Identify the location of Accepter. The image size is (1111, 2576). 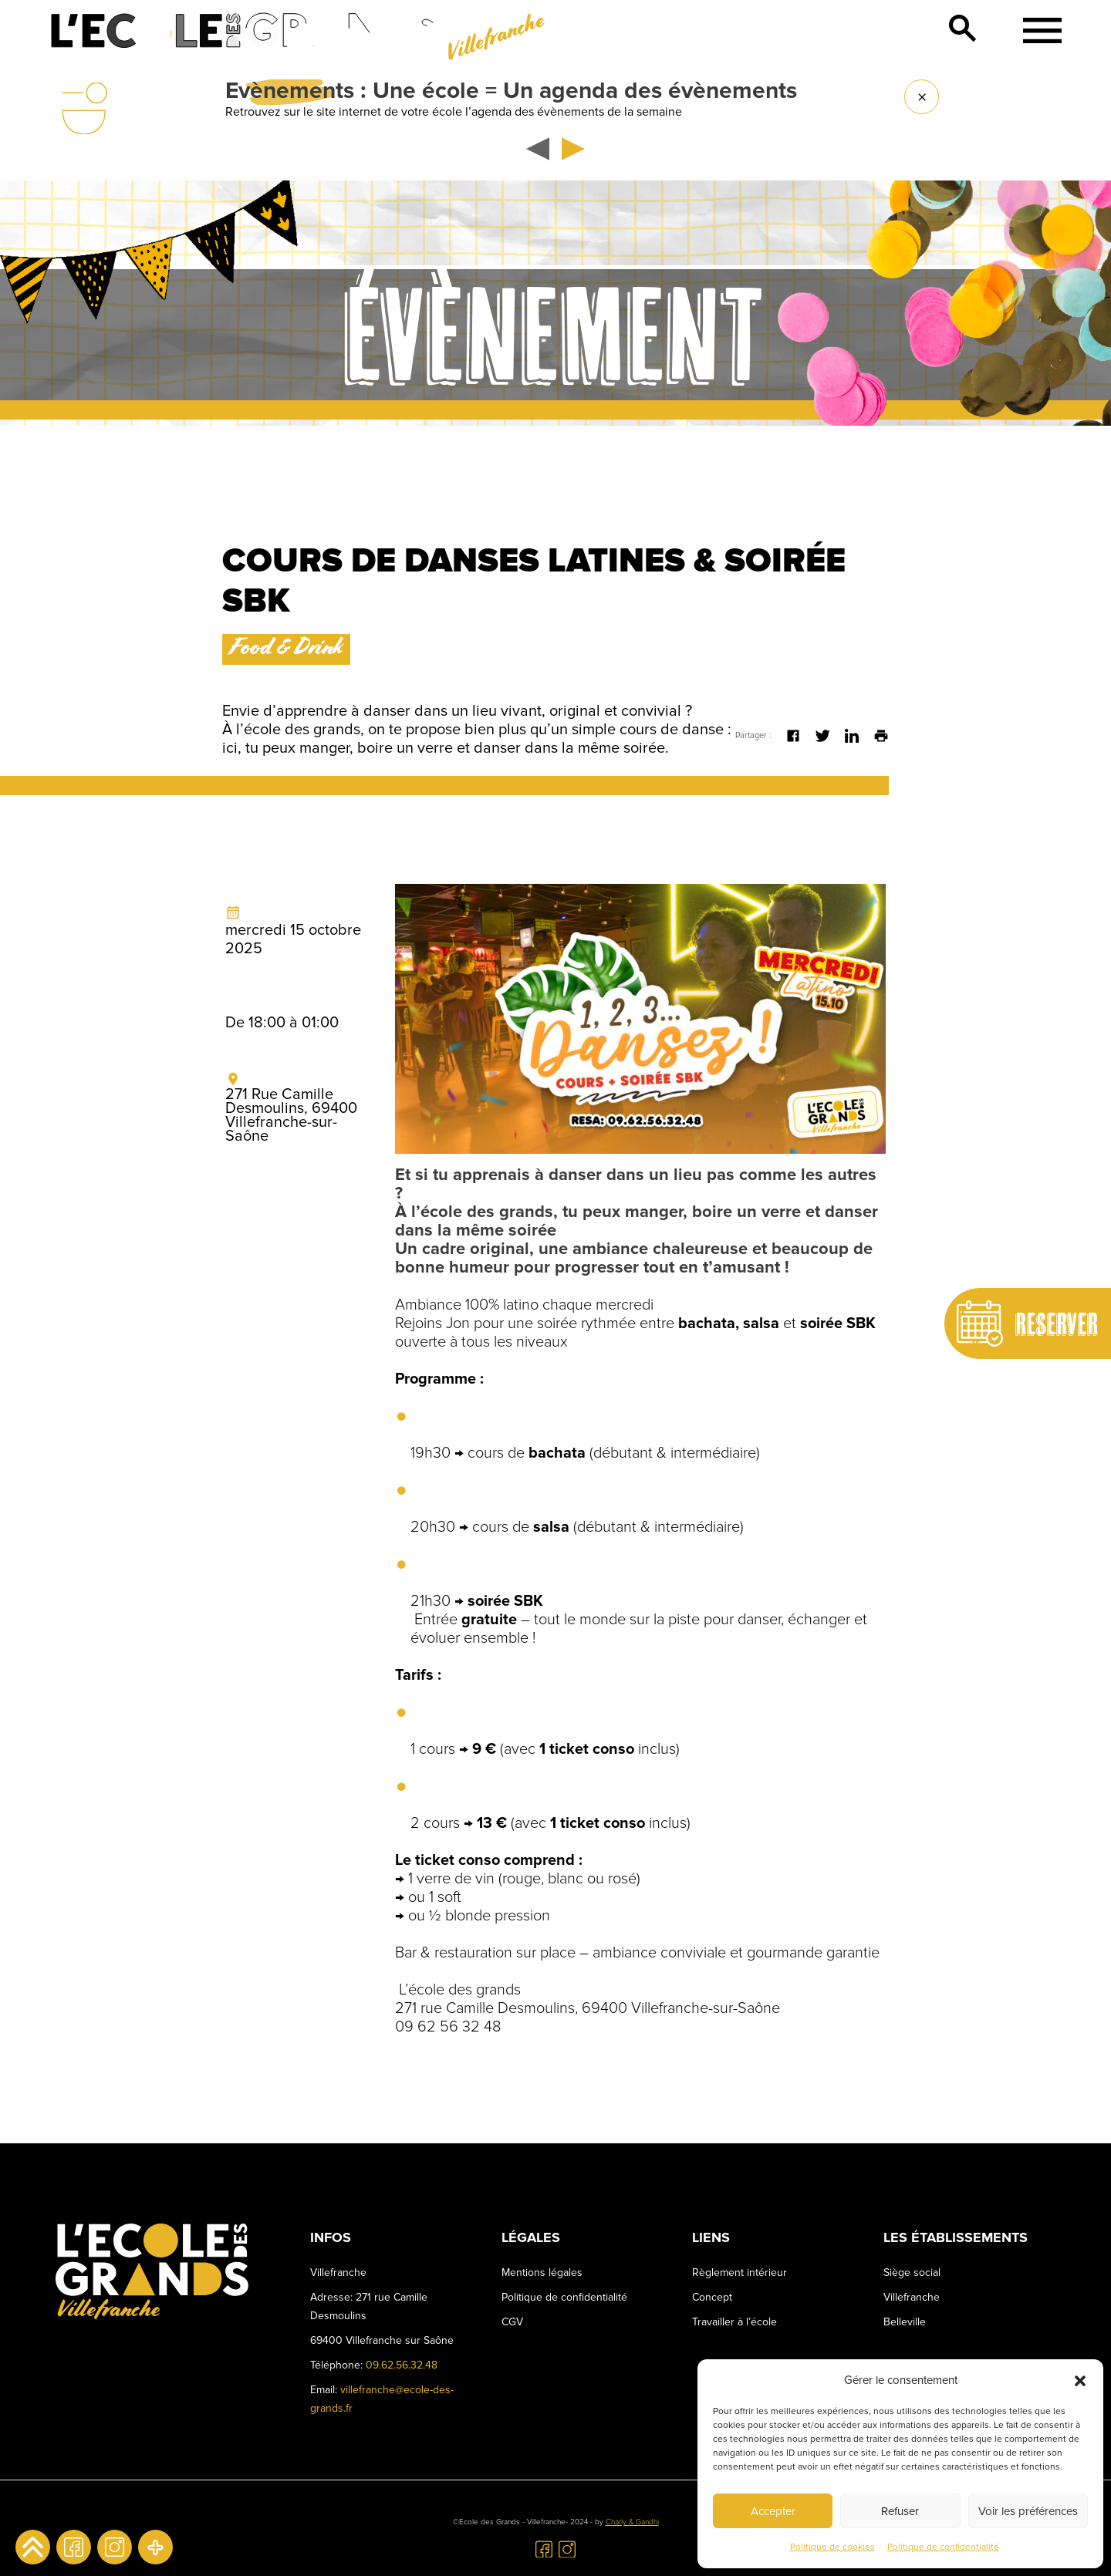
(773, 2511).